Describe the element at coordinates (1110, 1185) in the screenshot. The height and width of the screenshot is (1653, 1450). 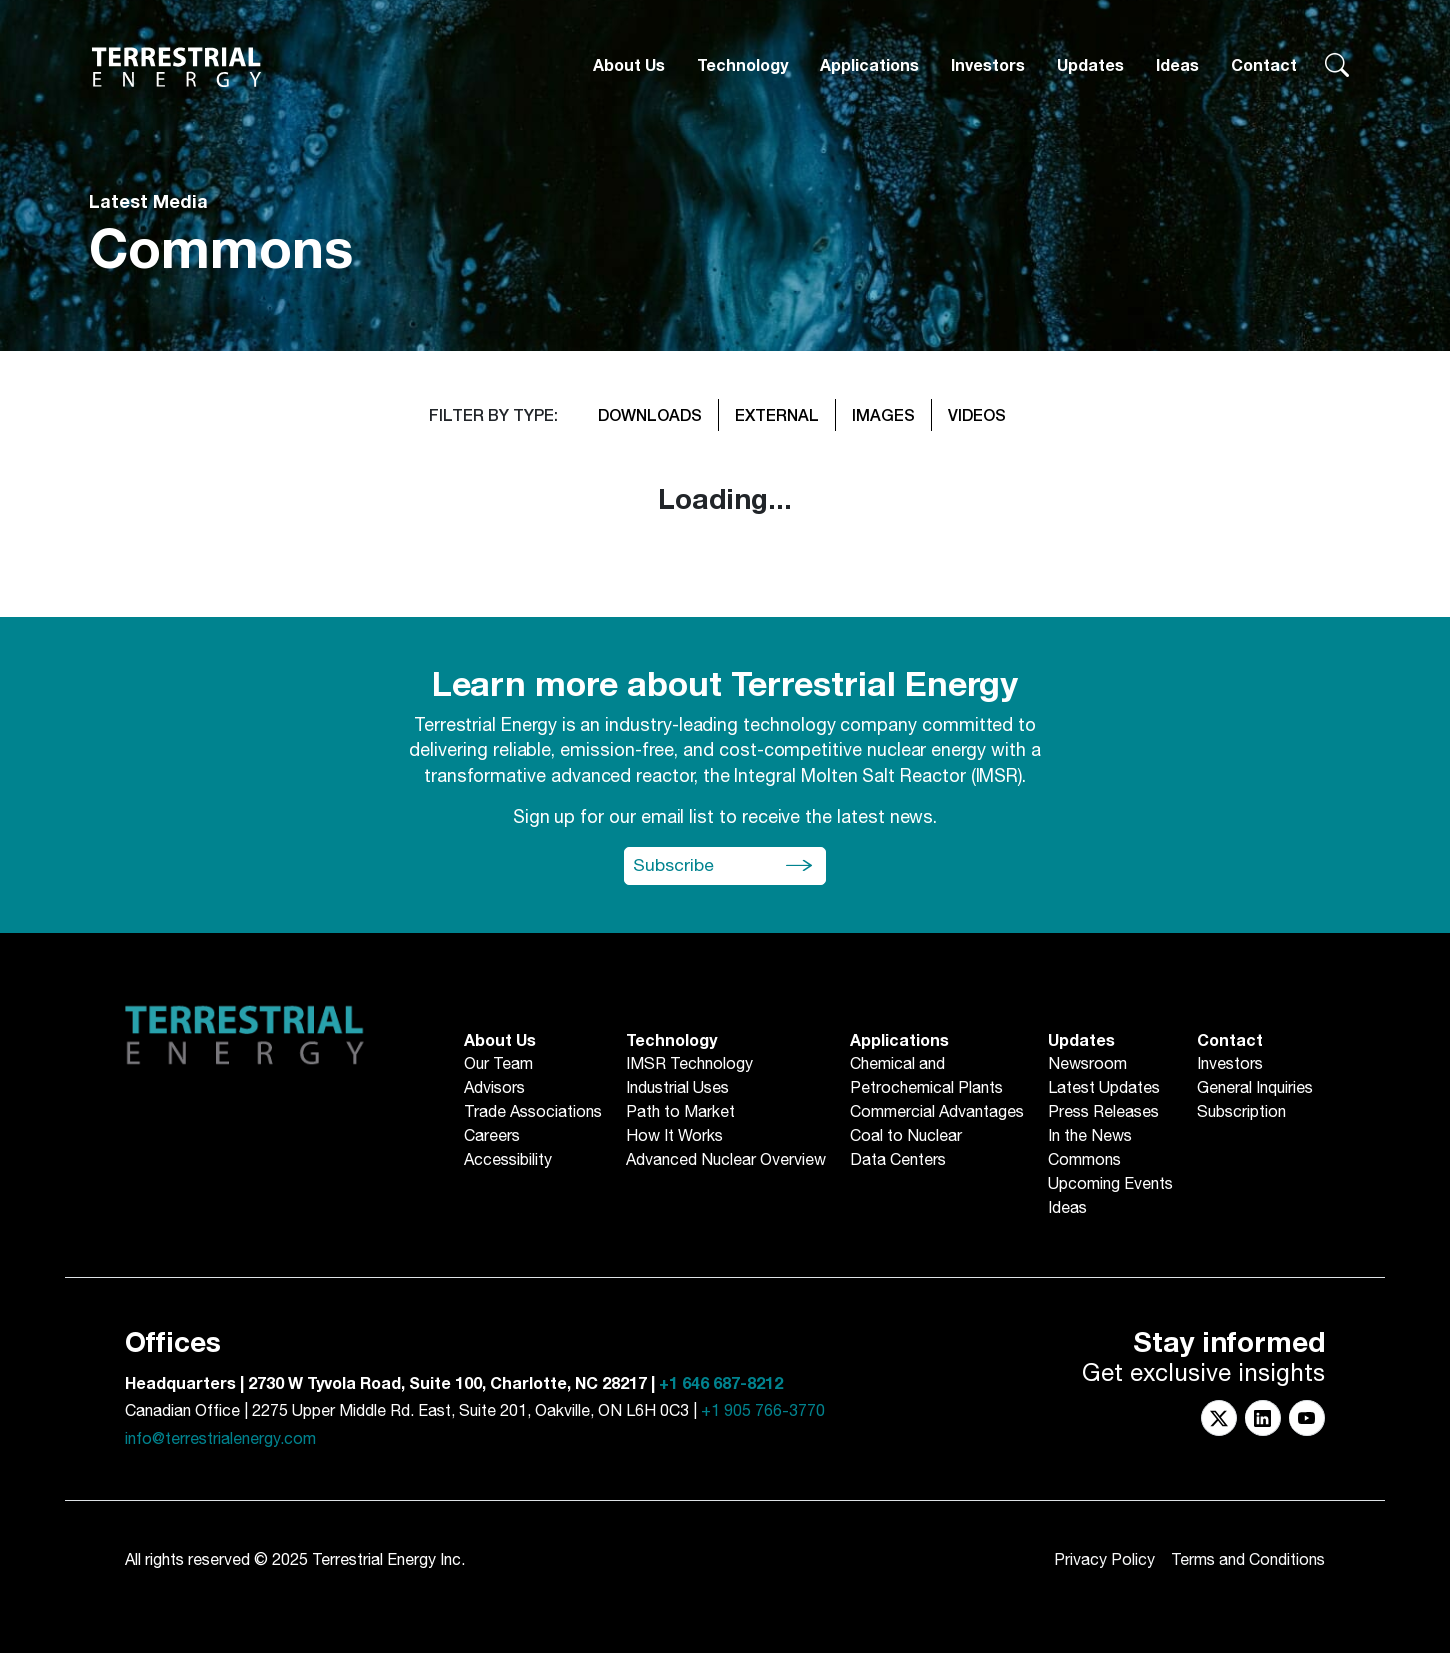
I see `Upcoming Events` at that location.